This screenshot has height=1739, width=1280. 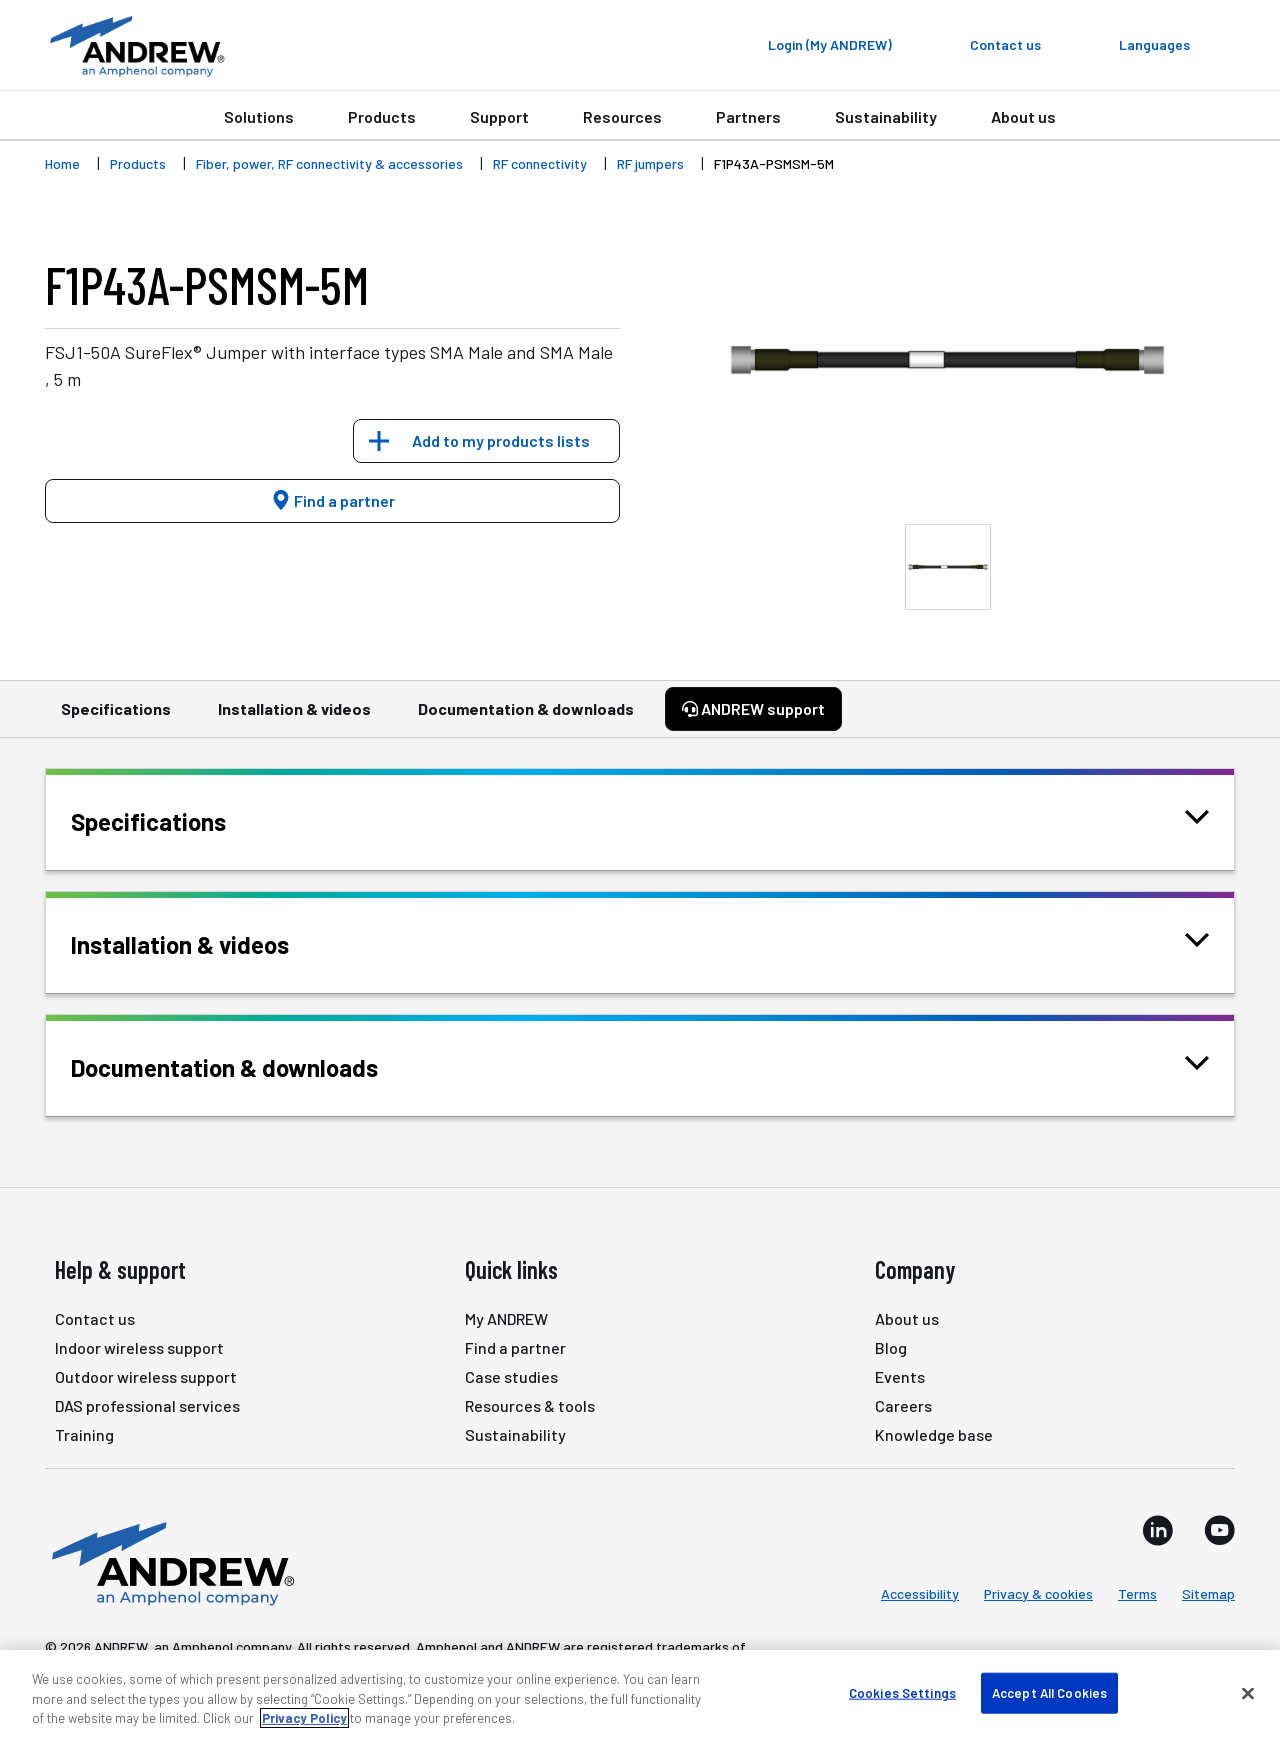 I want to click on [Close], so click(x=1248, y=1693).